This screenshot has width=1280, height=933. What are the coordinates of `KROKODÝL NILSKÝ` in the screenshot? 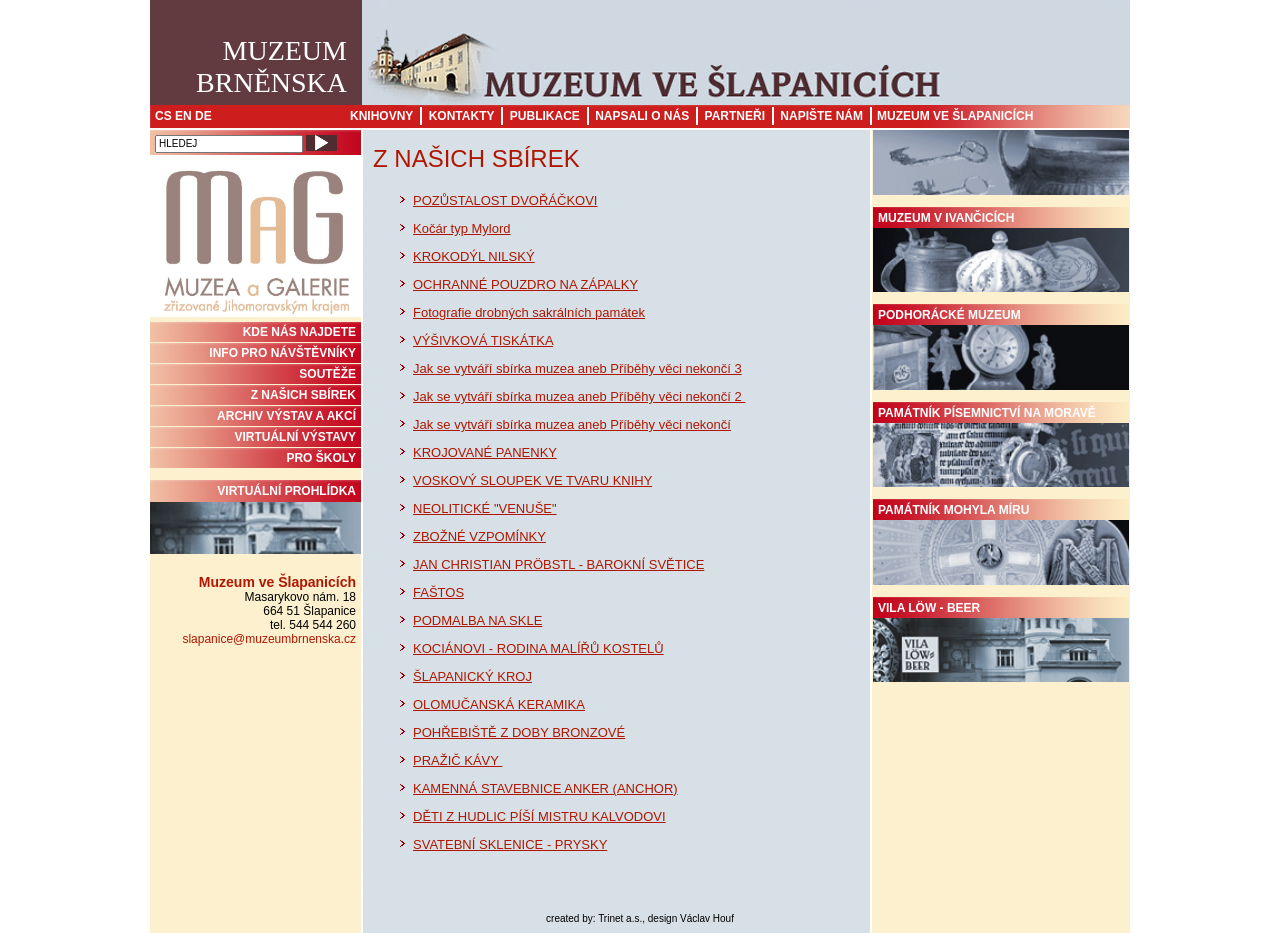 It's located at (474, 256).